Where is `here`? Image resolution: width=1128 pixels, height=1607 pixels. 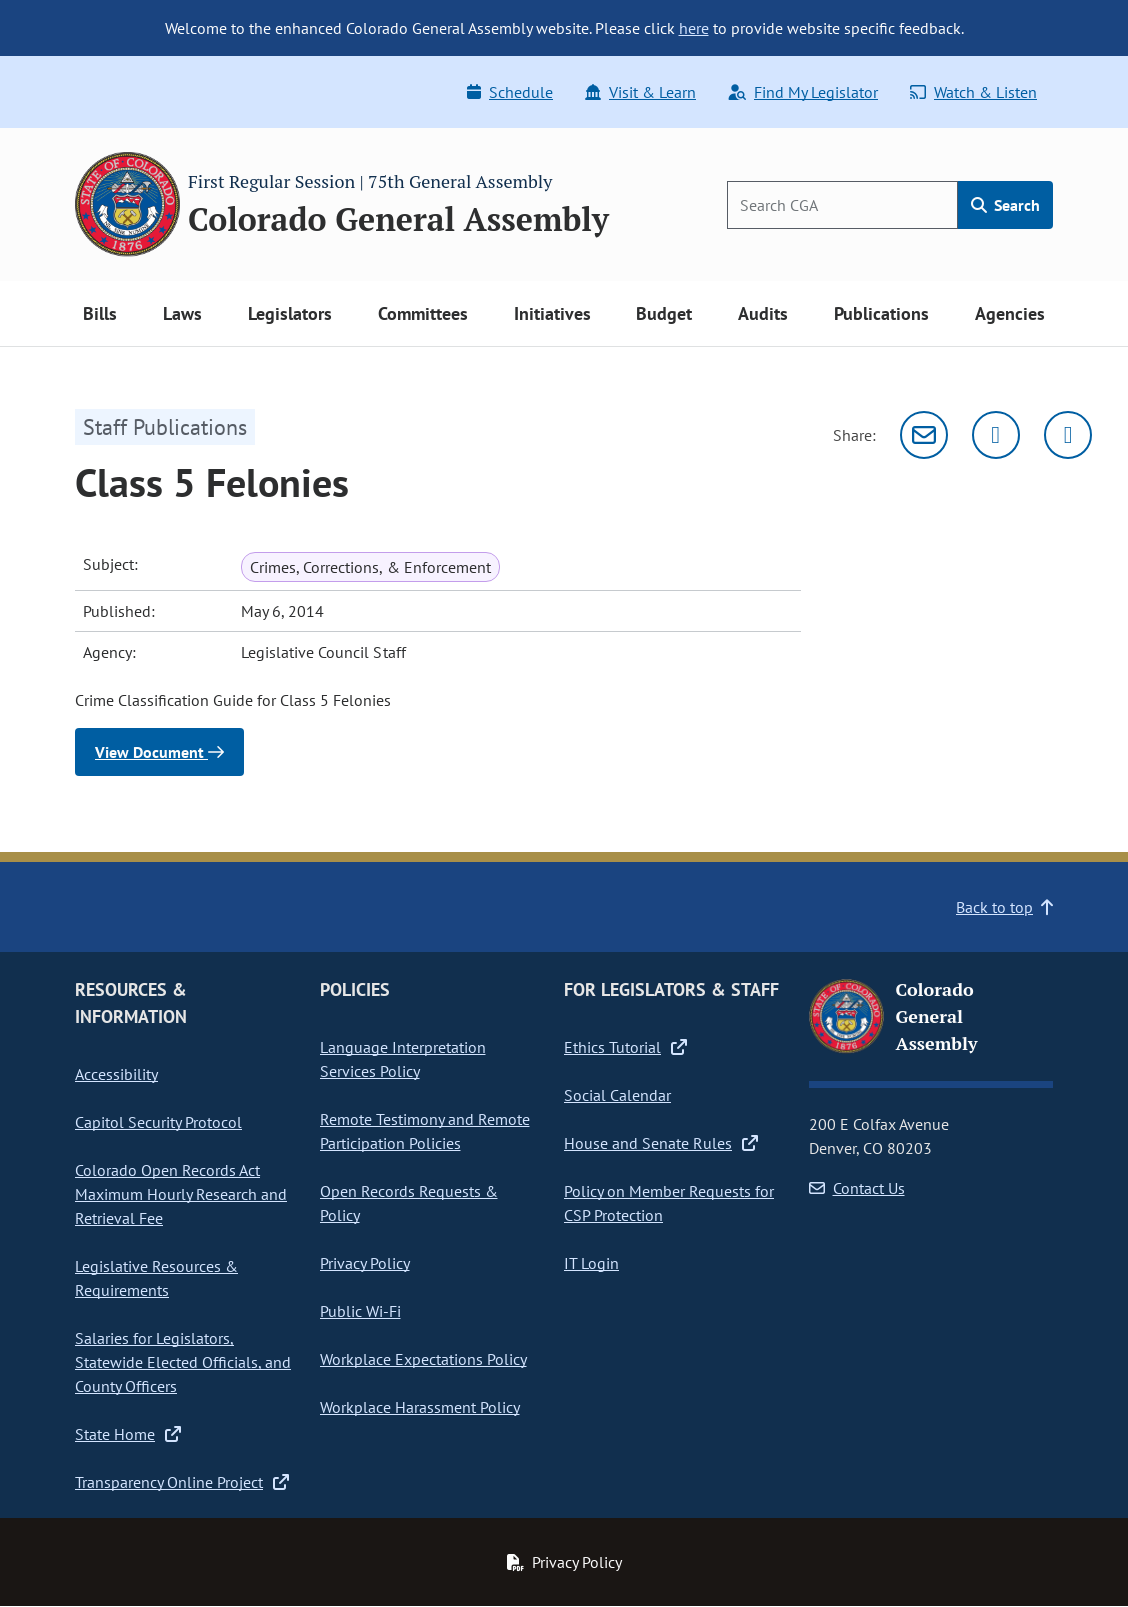
here is located at coordinates (694, 28).